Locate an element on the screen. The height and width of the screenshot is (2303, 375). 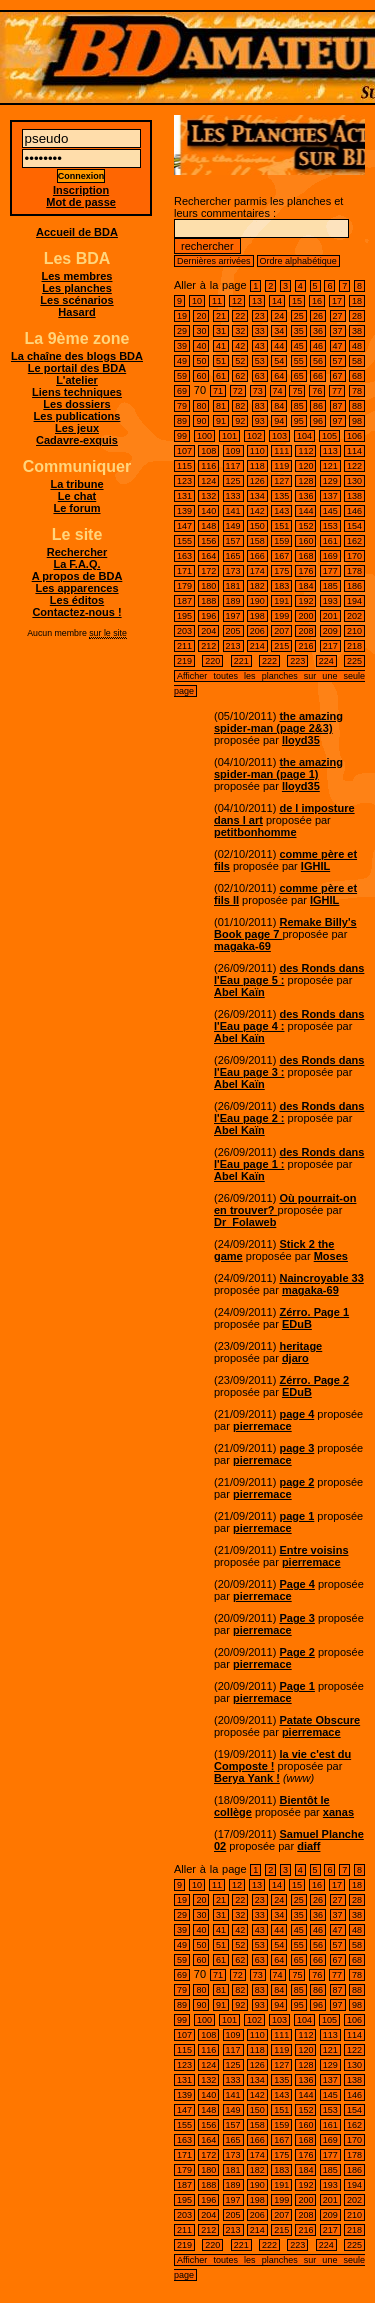
38 is located at coordinates (357, 331).